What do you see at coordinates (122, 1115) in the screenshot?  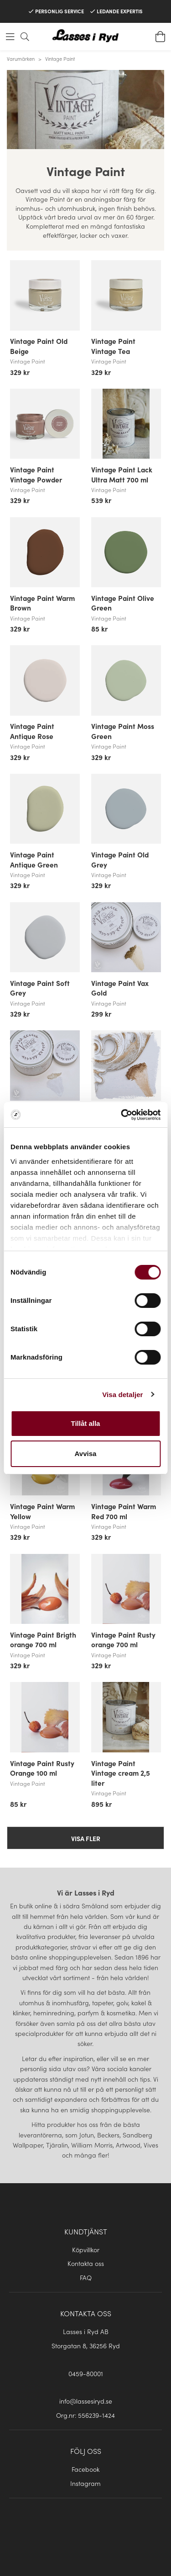 I see `[Cookiebot av Usercentrics - öppnas i ett nytt fönster]` at bounding box center [122, 1115].